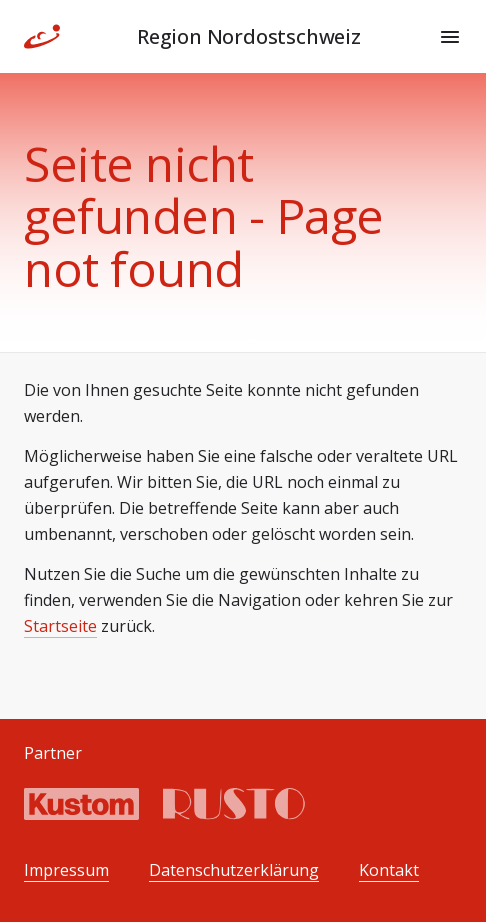  Describe the element at coordinates (60, 626) in the screenshot. I see `Startseite` at that location.